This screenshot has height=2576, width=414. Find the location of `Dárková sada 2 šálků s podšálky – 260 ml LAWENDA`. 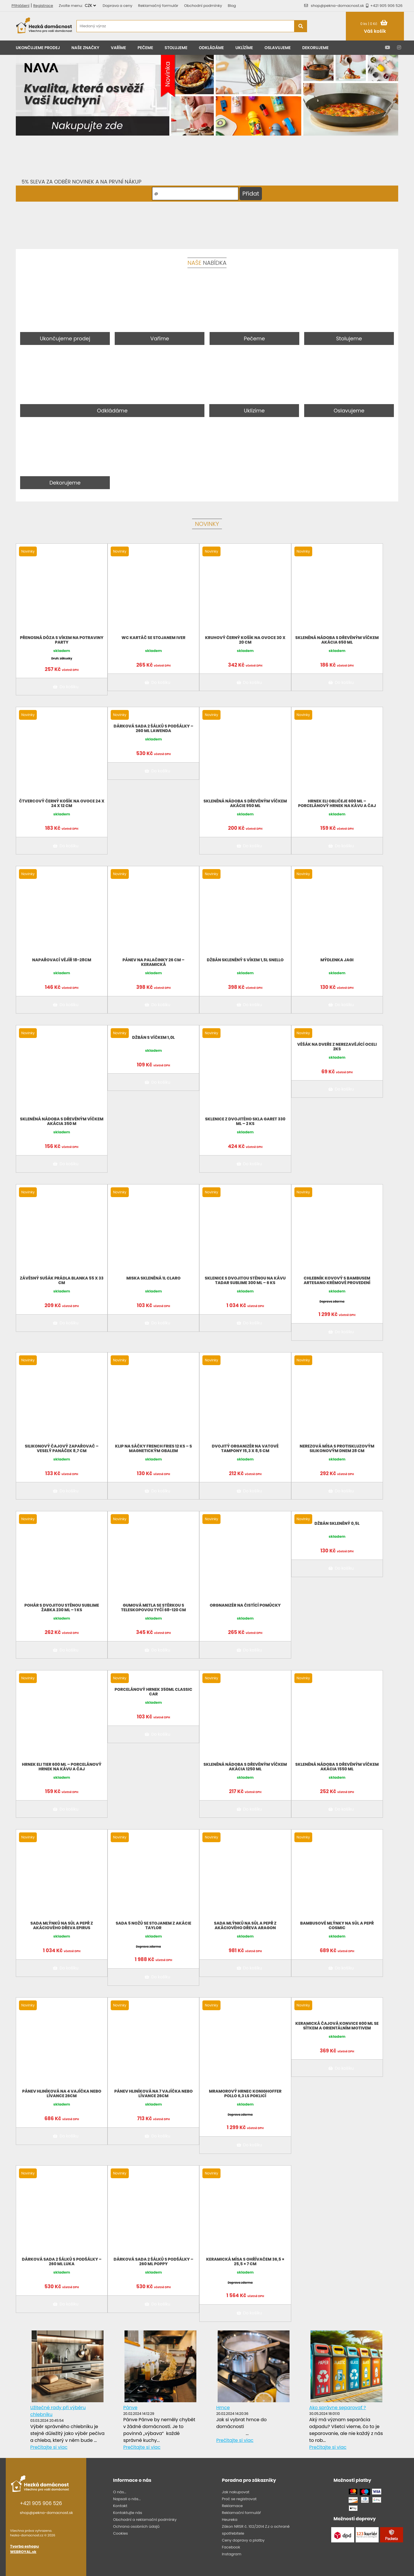

Dárková sada 2 šálků s podšálky – 260 ml LAWENDA is located at coordinates (153, 728).